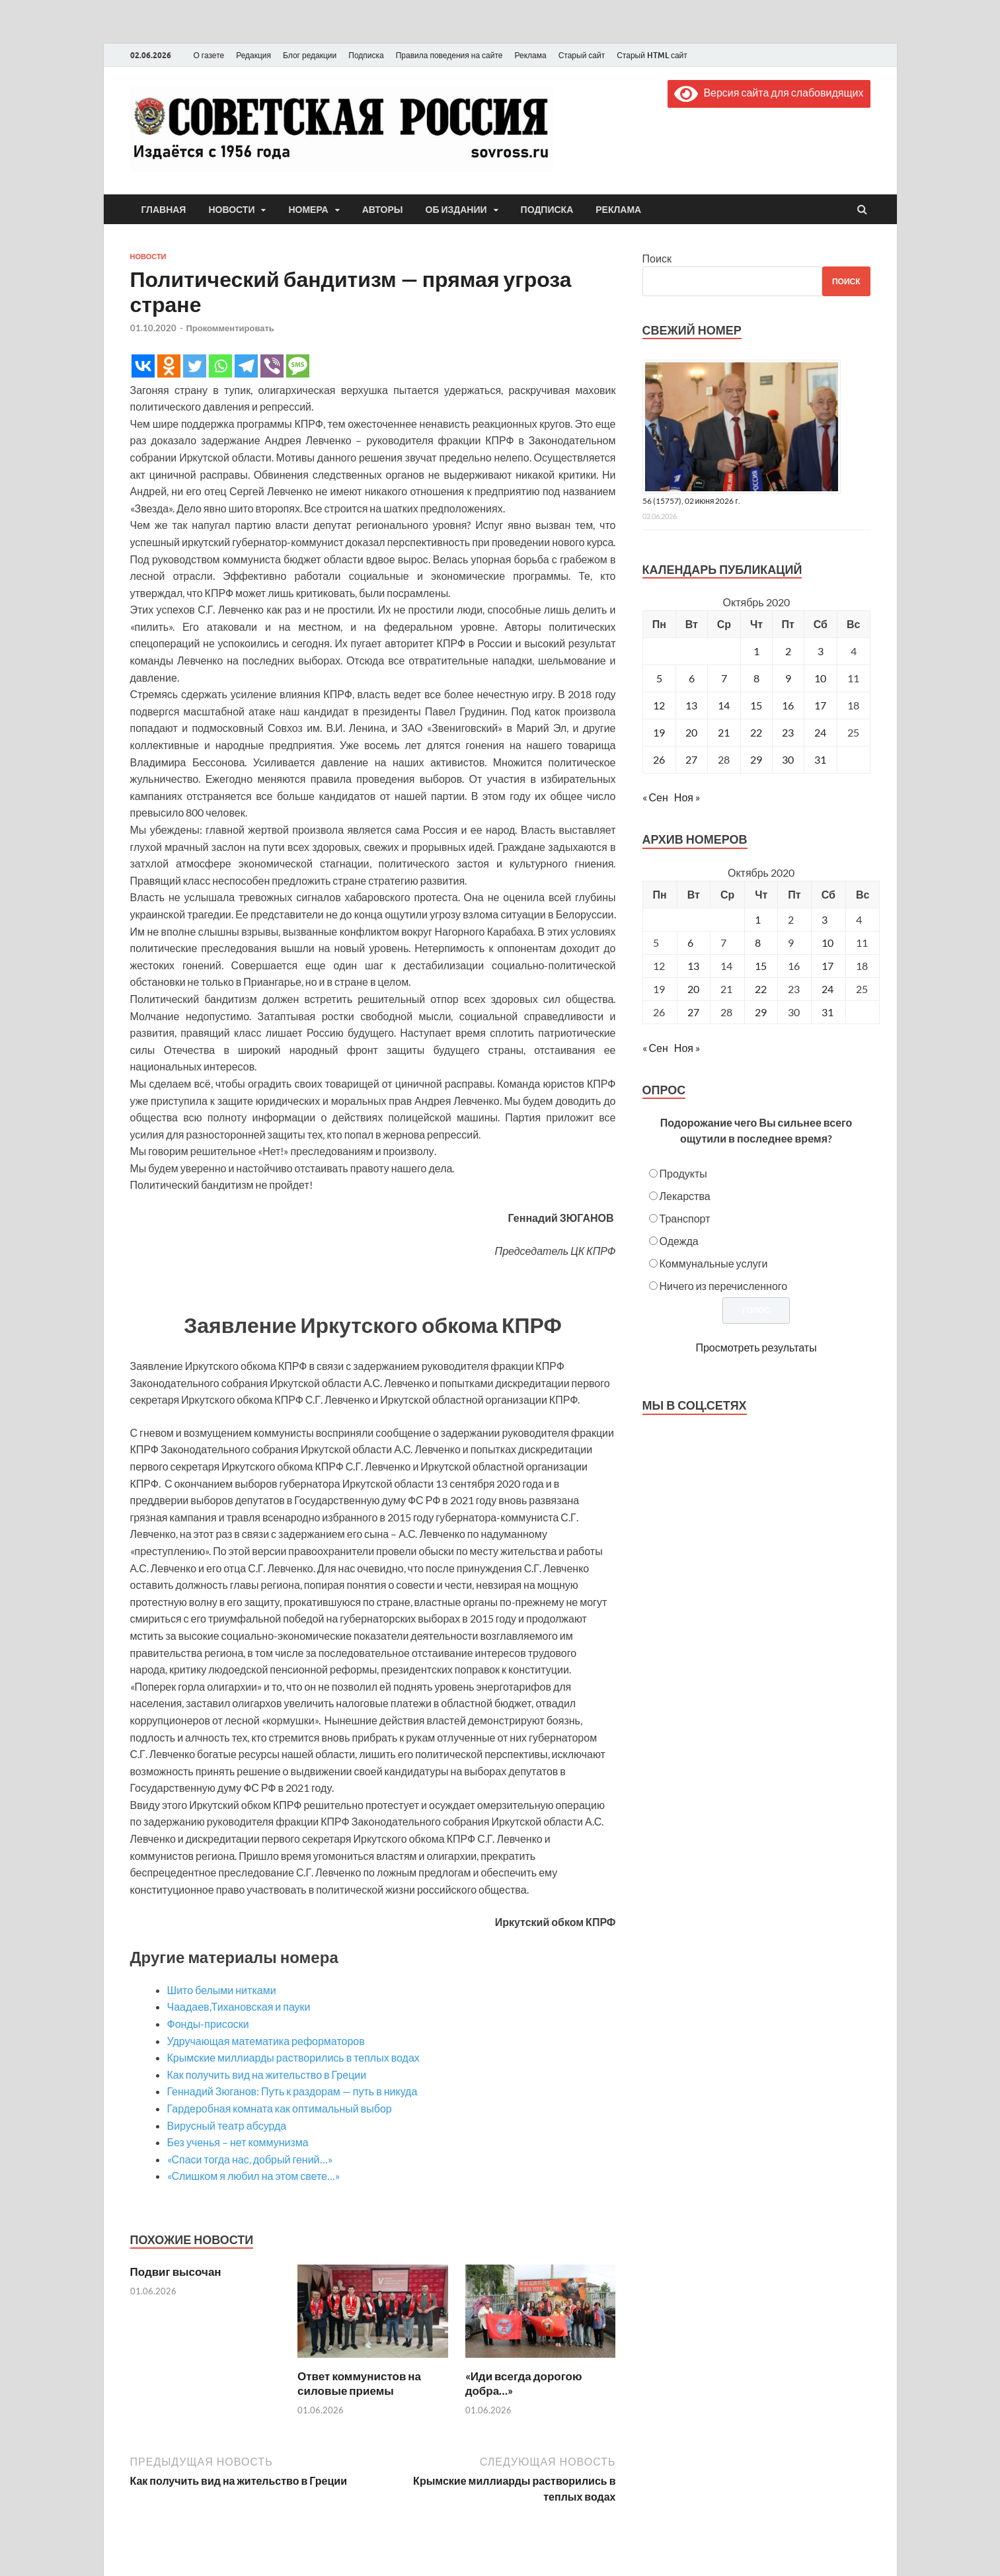 This screenshot has height=2576, width=1000. I want to click on 15 [Posts published on October 15, 2020], so click(761, 965).